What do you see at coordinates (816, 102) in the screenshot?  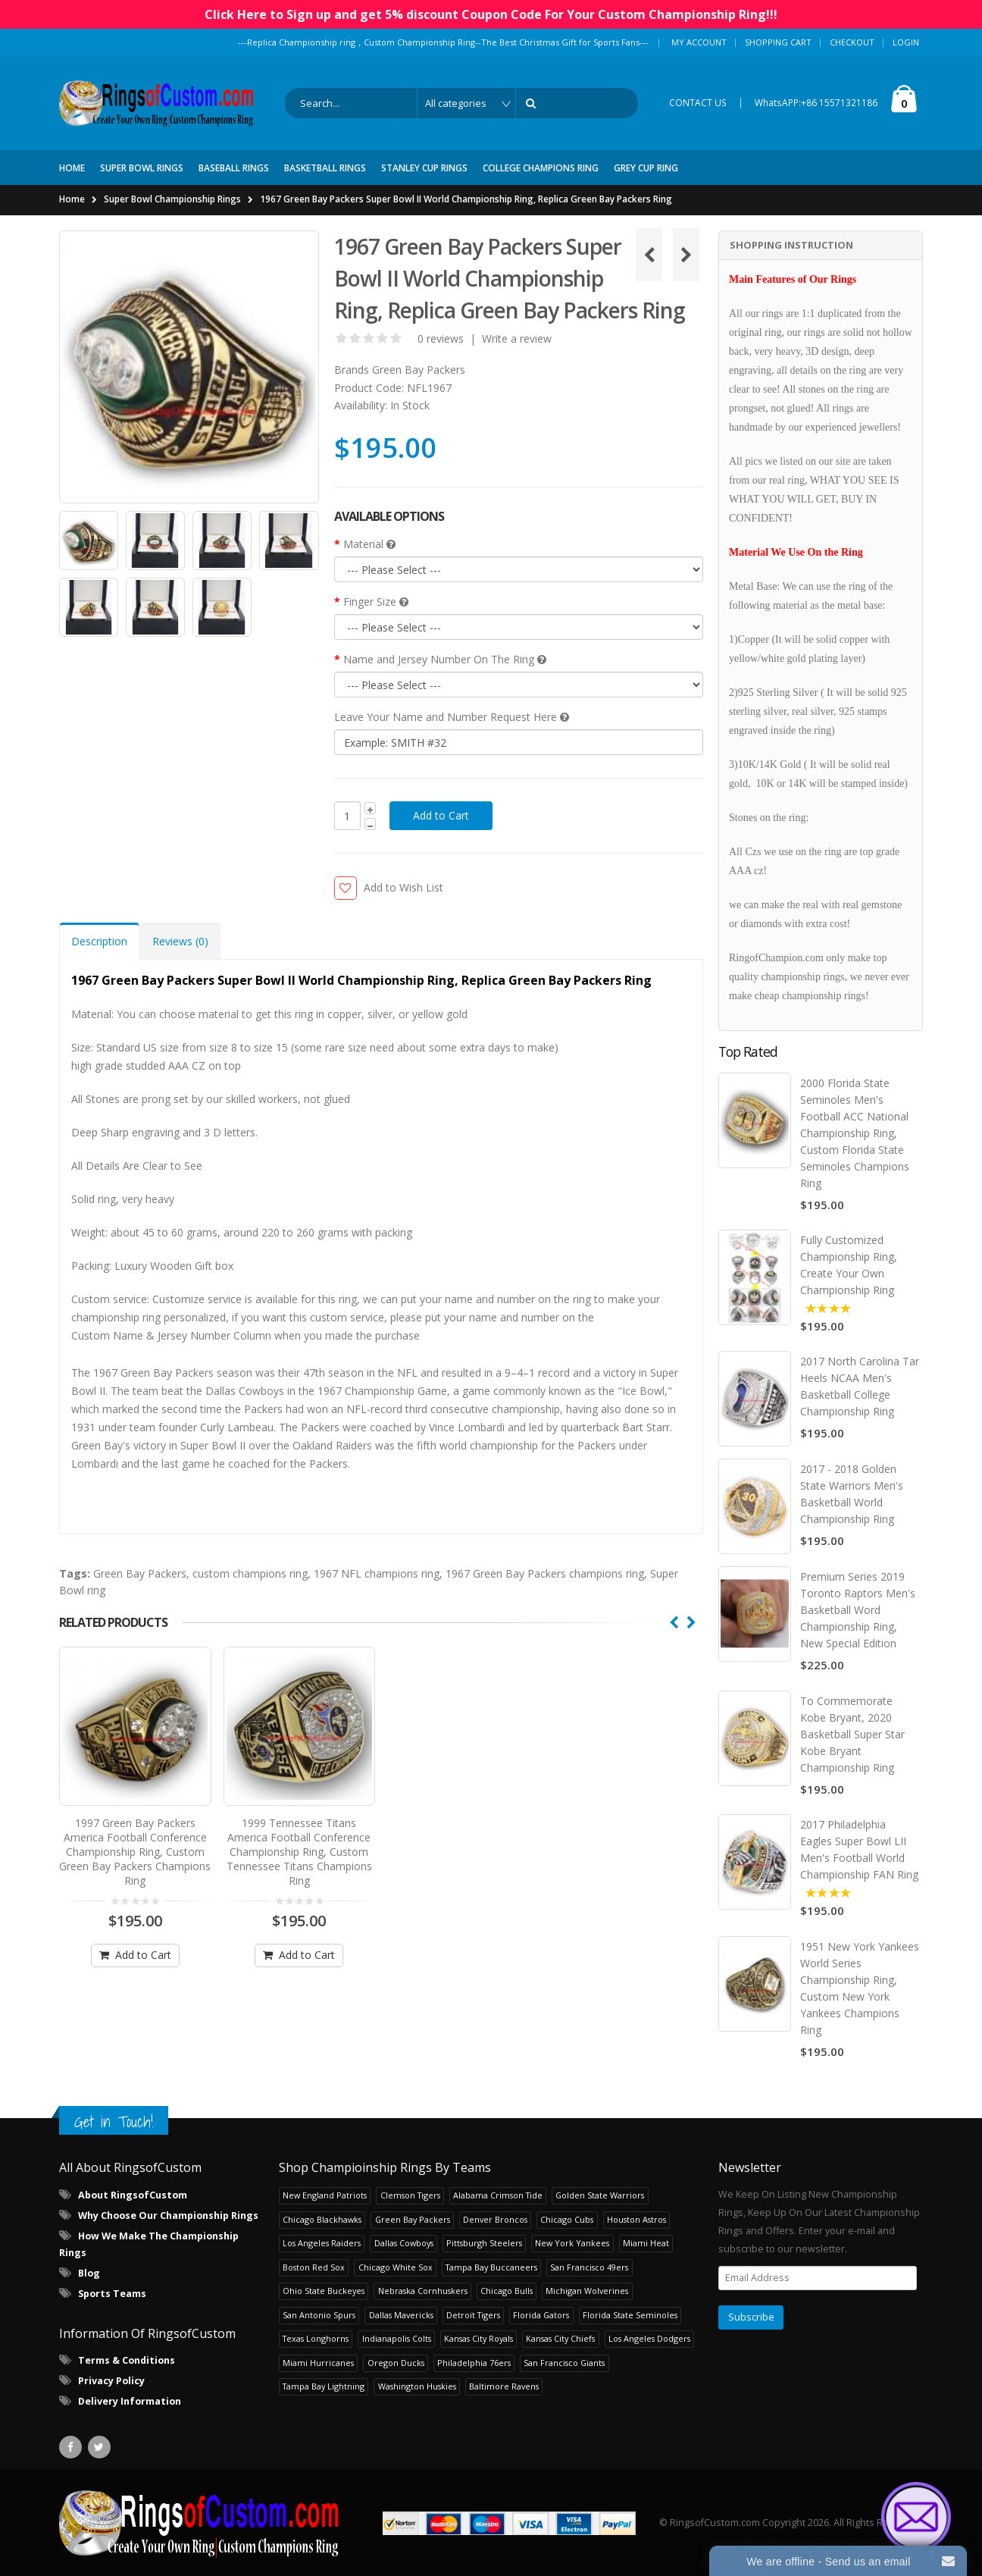 I see `WhatsAPP:+86 15571321186` at bounding box center [816, 102].